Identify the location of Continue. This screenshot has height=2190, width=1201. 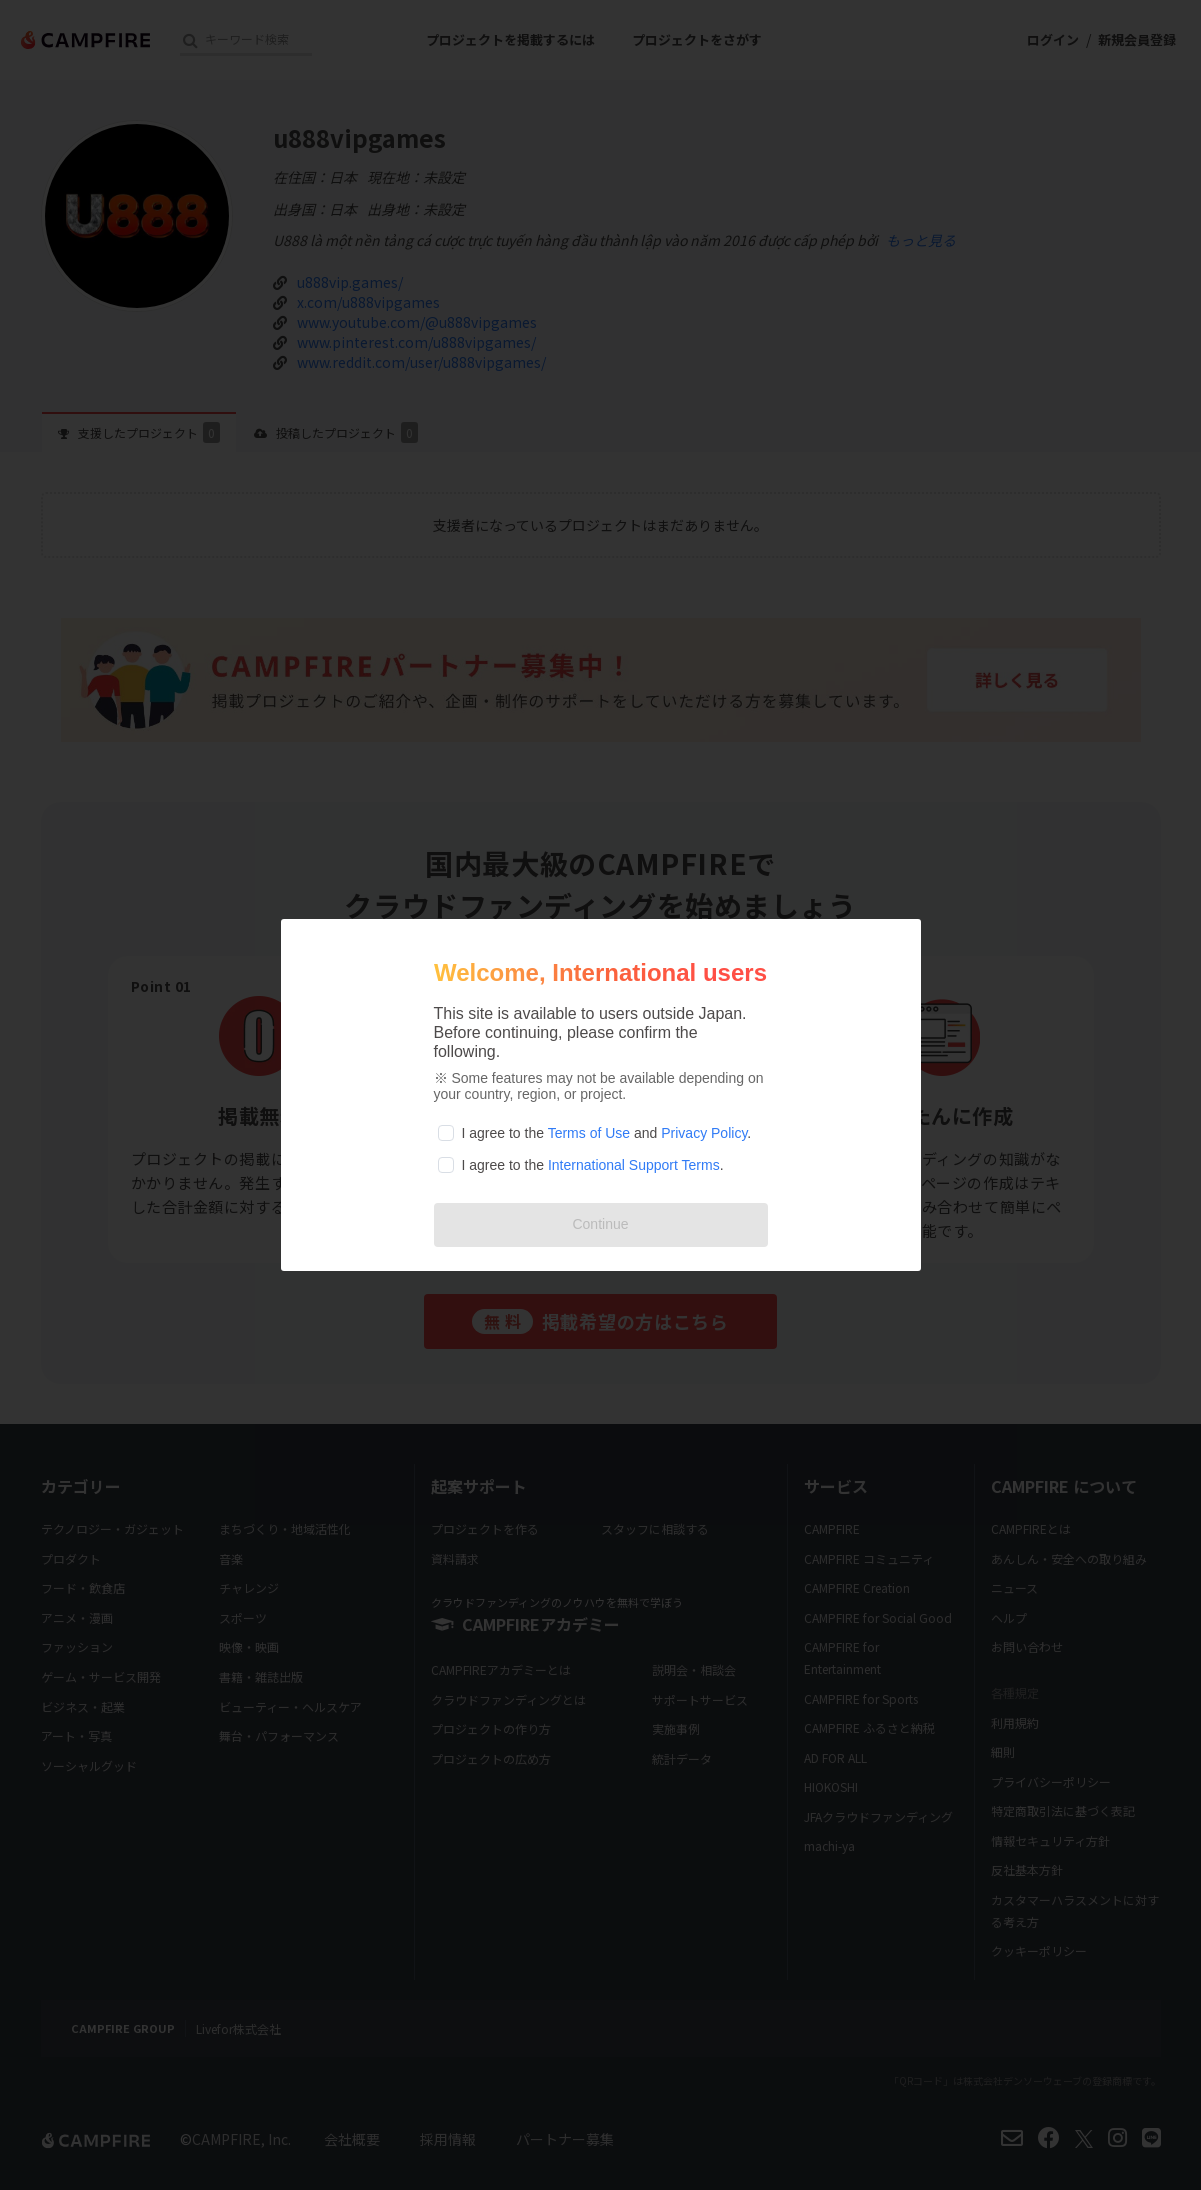
(600, 1224).